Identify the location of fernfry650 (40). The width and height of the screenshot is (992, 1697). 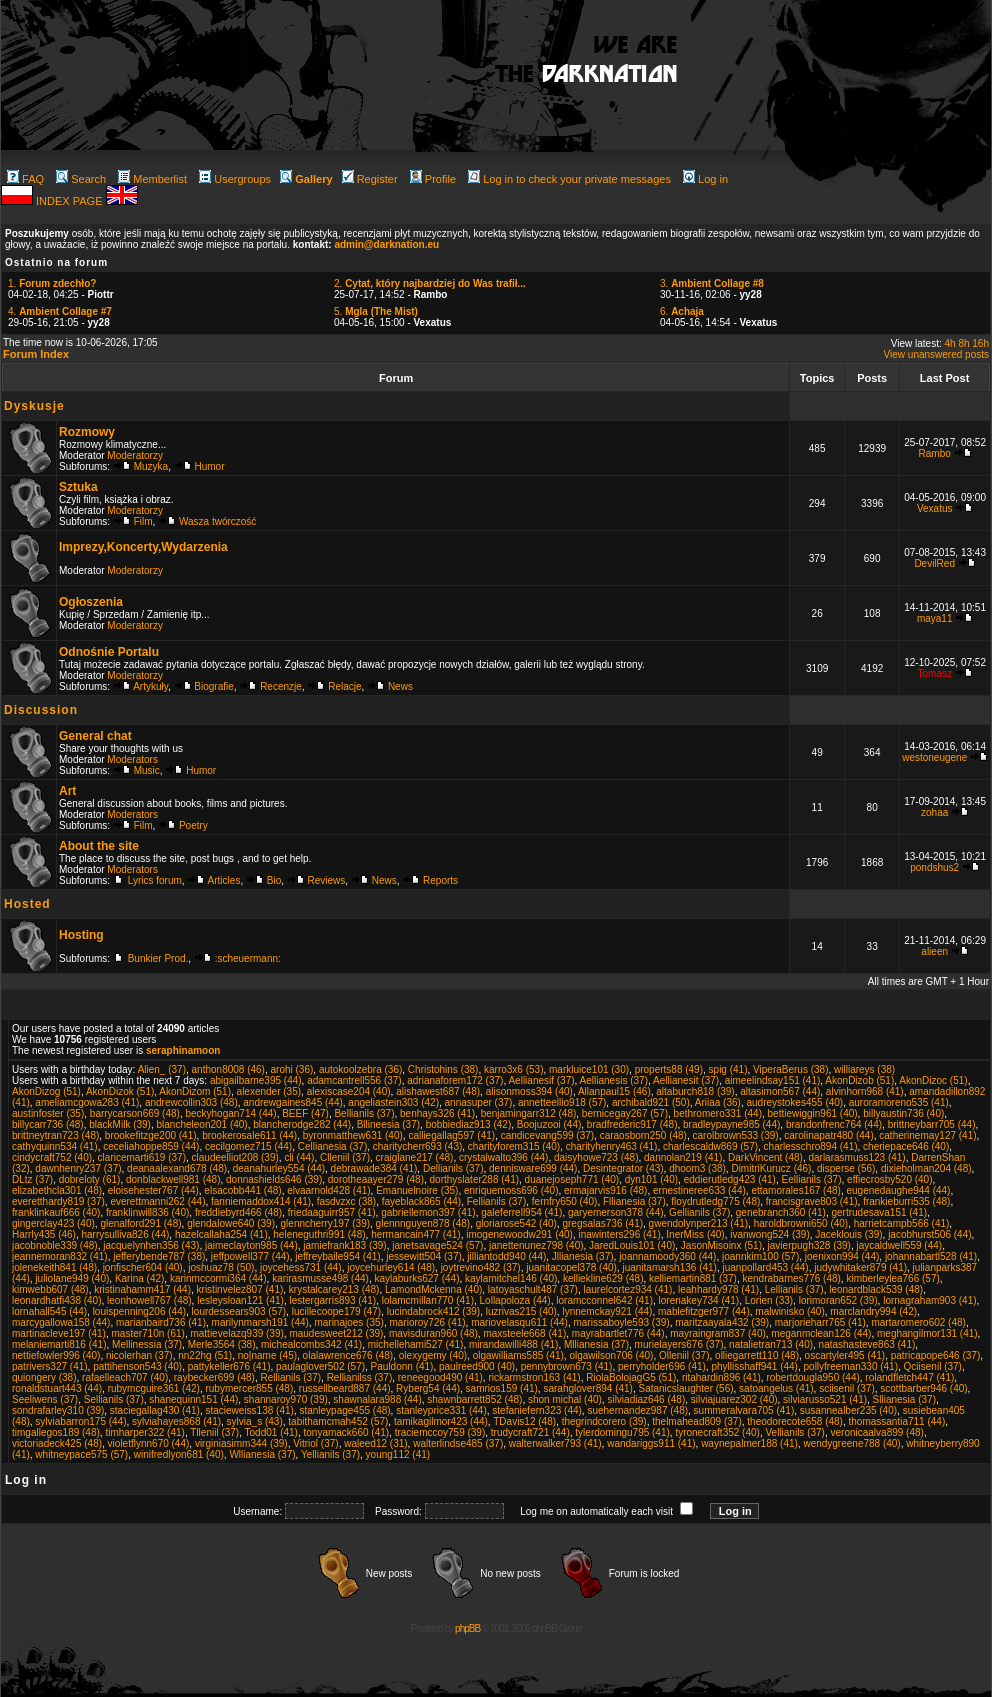
(565, 1201).